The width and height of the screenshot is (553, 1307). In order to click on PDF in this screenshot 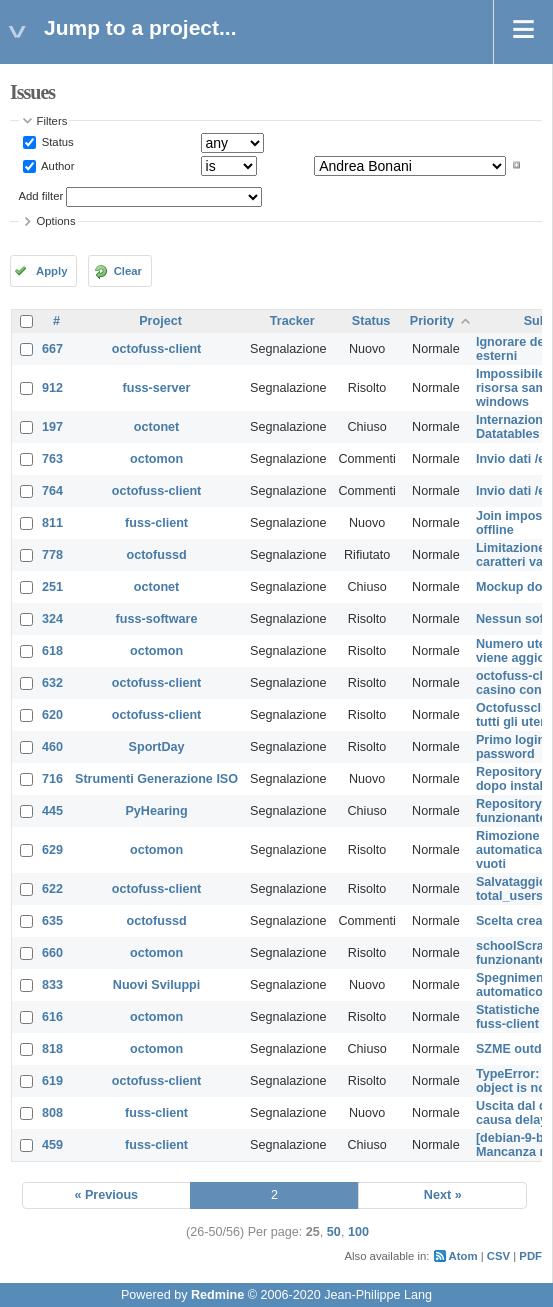, I will do `click(530, 1256)`.